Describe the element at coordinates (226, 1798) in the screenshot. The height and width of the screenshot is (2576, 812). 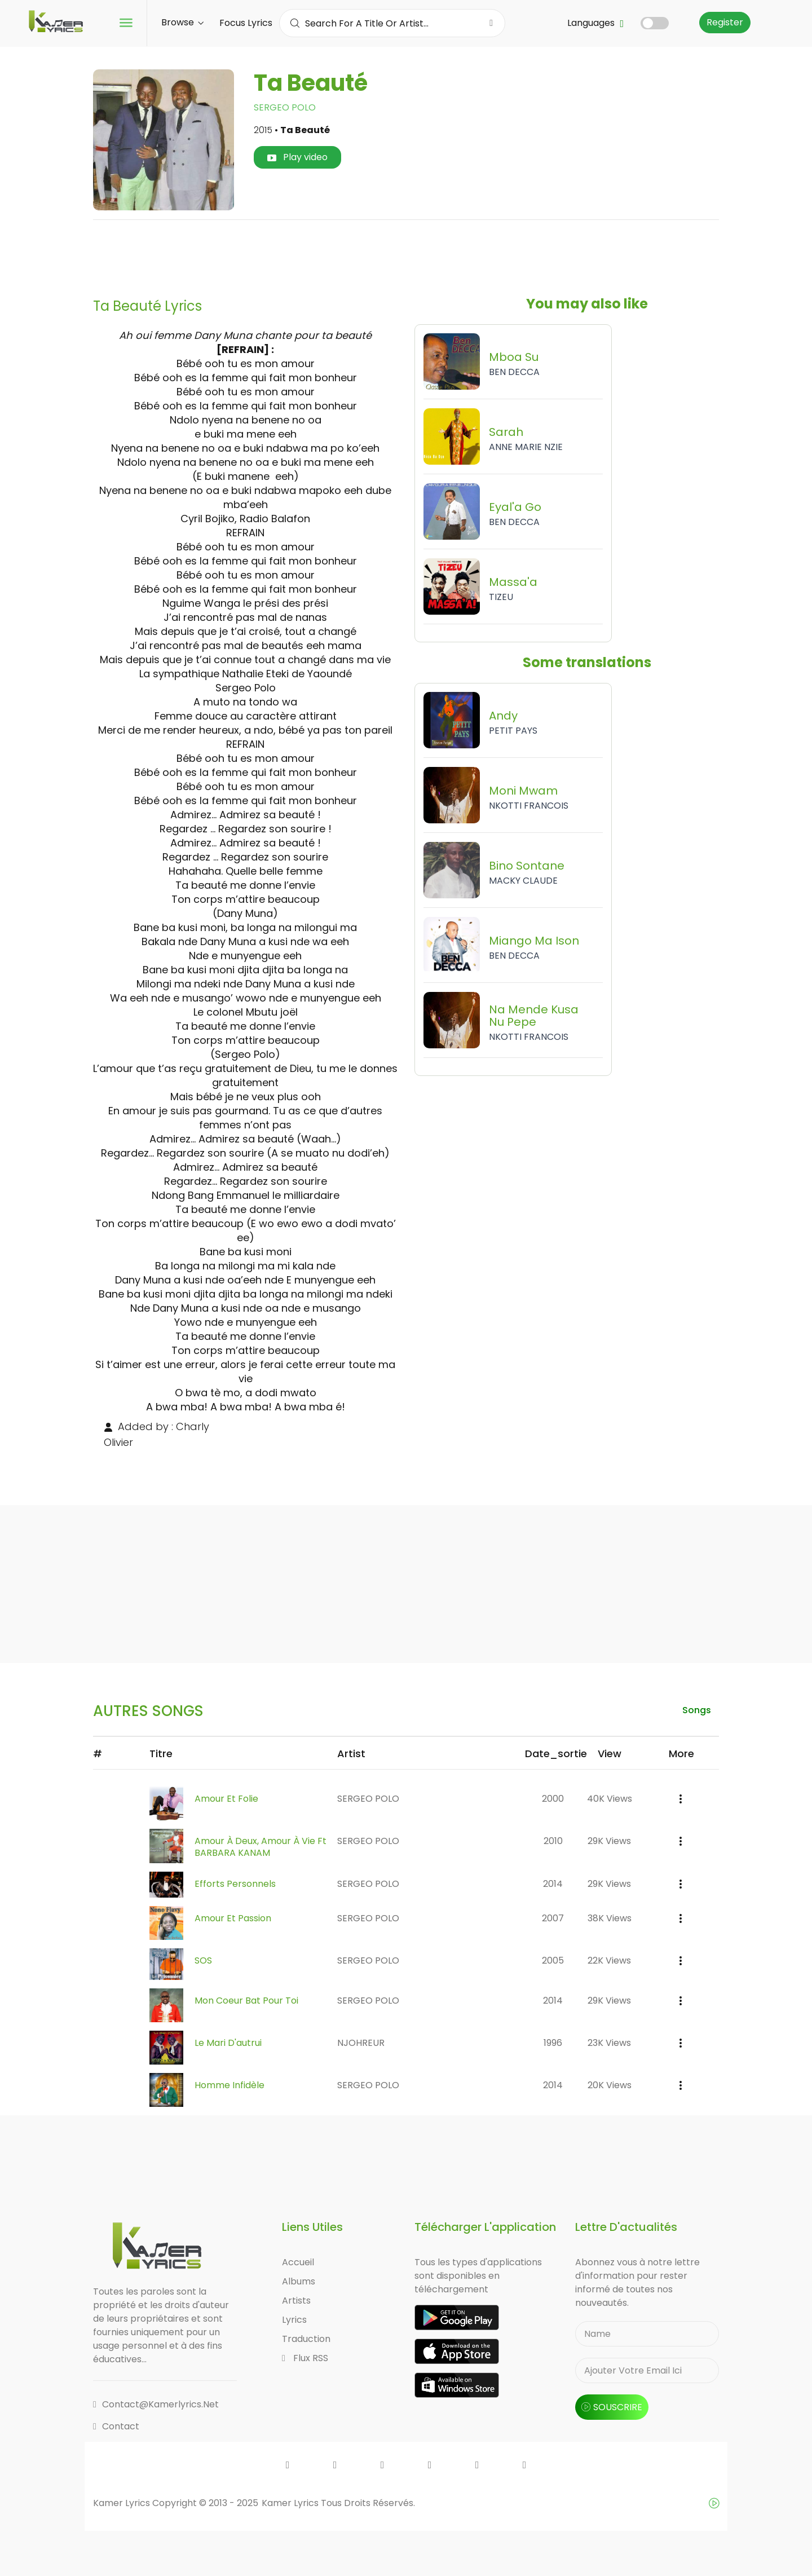
I see `Amour et Folie` at that location.